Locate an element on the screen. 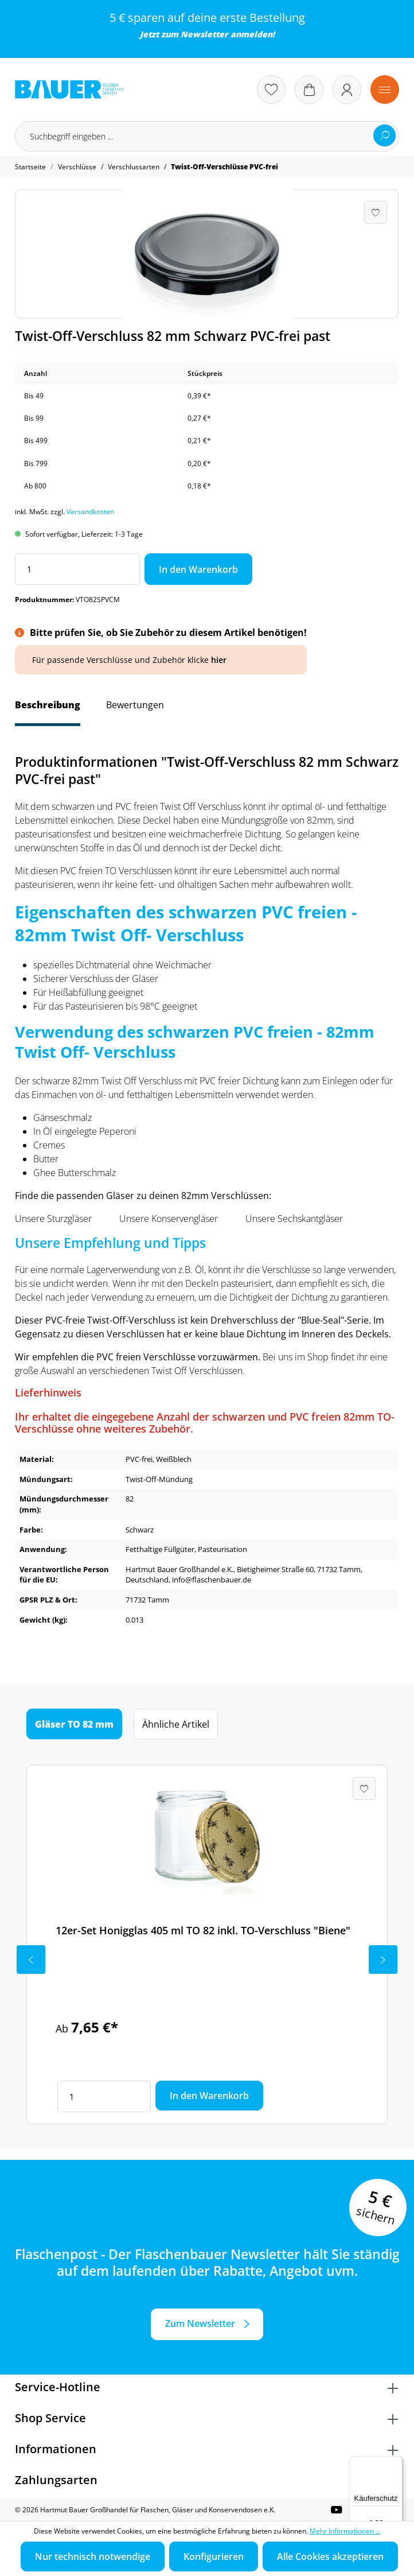 The height and width of the screenshot is (2576, 414). Versandkosten is located at coordinates (90, 512).